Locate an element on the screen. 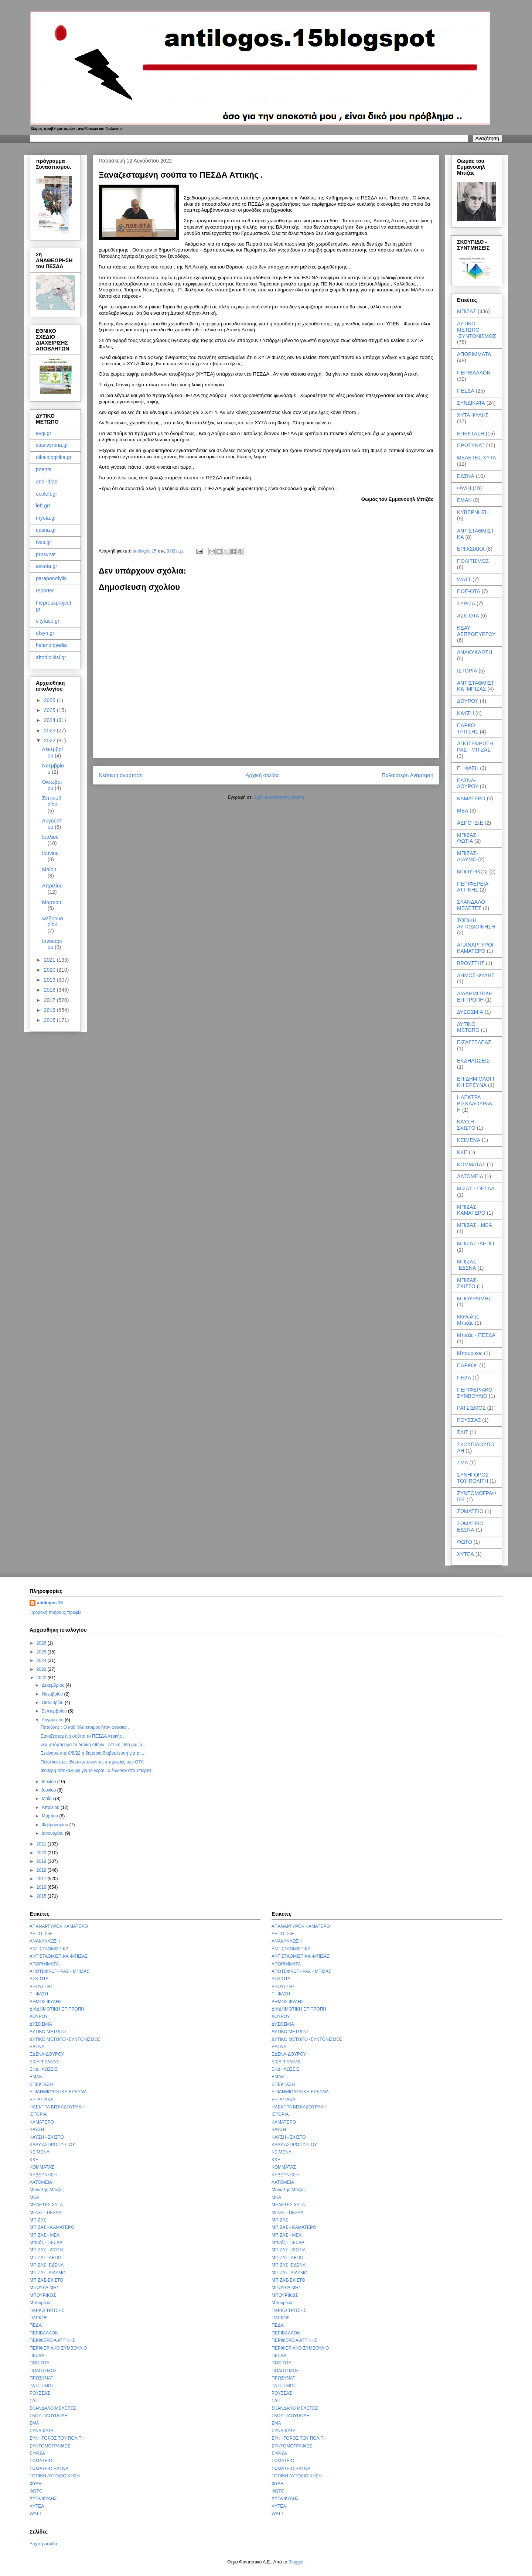 The image size is (532, 2576). paraponofylis is located at coordinates (51, 578).